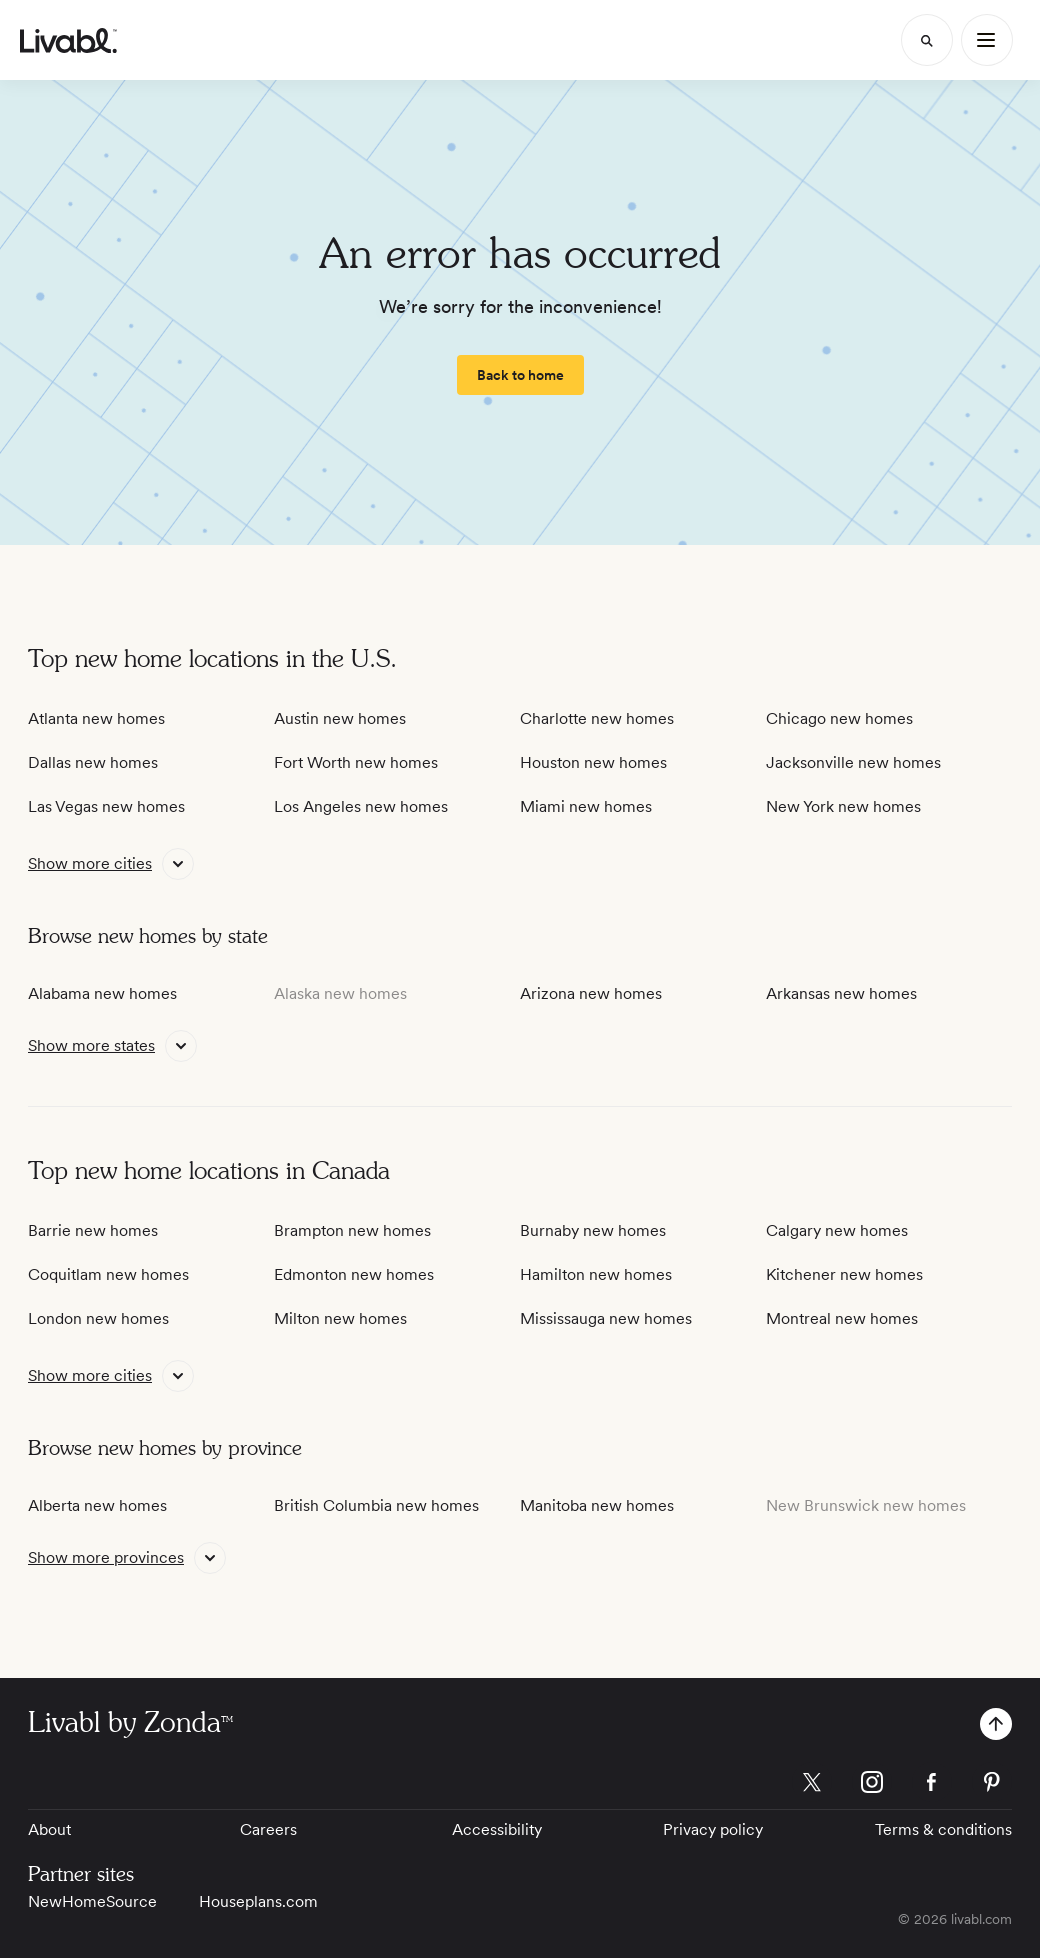  Describe the element at coordinates (927, 40) in the screenshot. I see `[Search]` at that location.